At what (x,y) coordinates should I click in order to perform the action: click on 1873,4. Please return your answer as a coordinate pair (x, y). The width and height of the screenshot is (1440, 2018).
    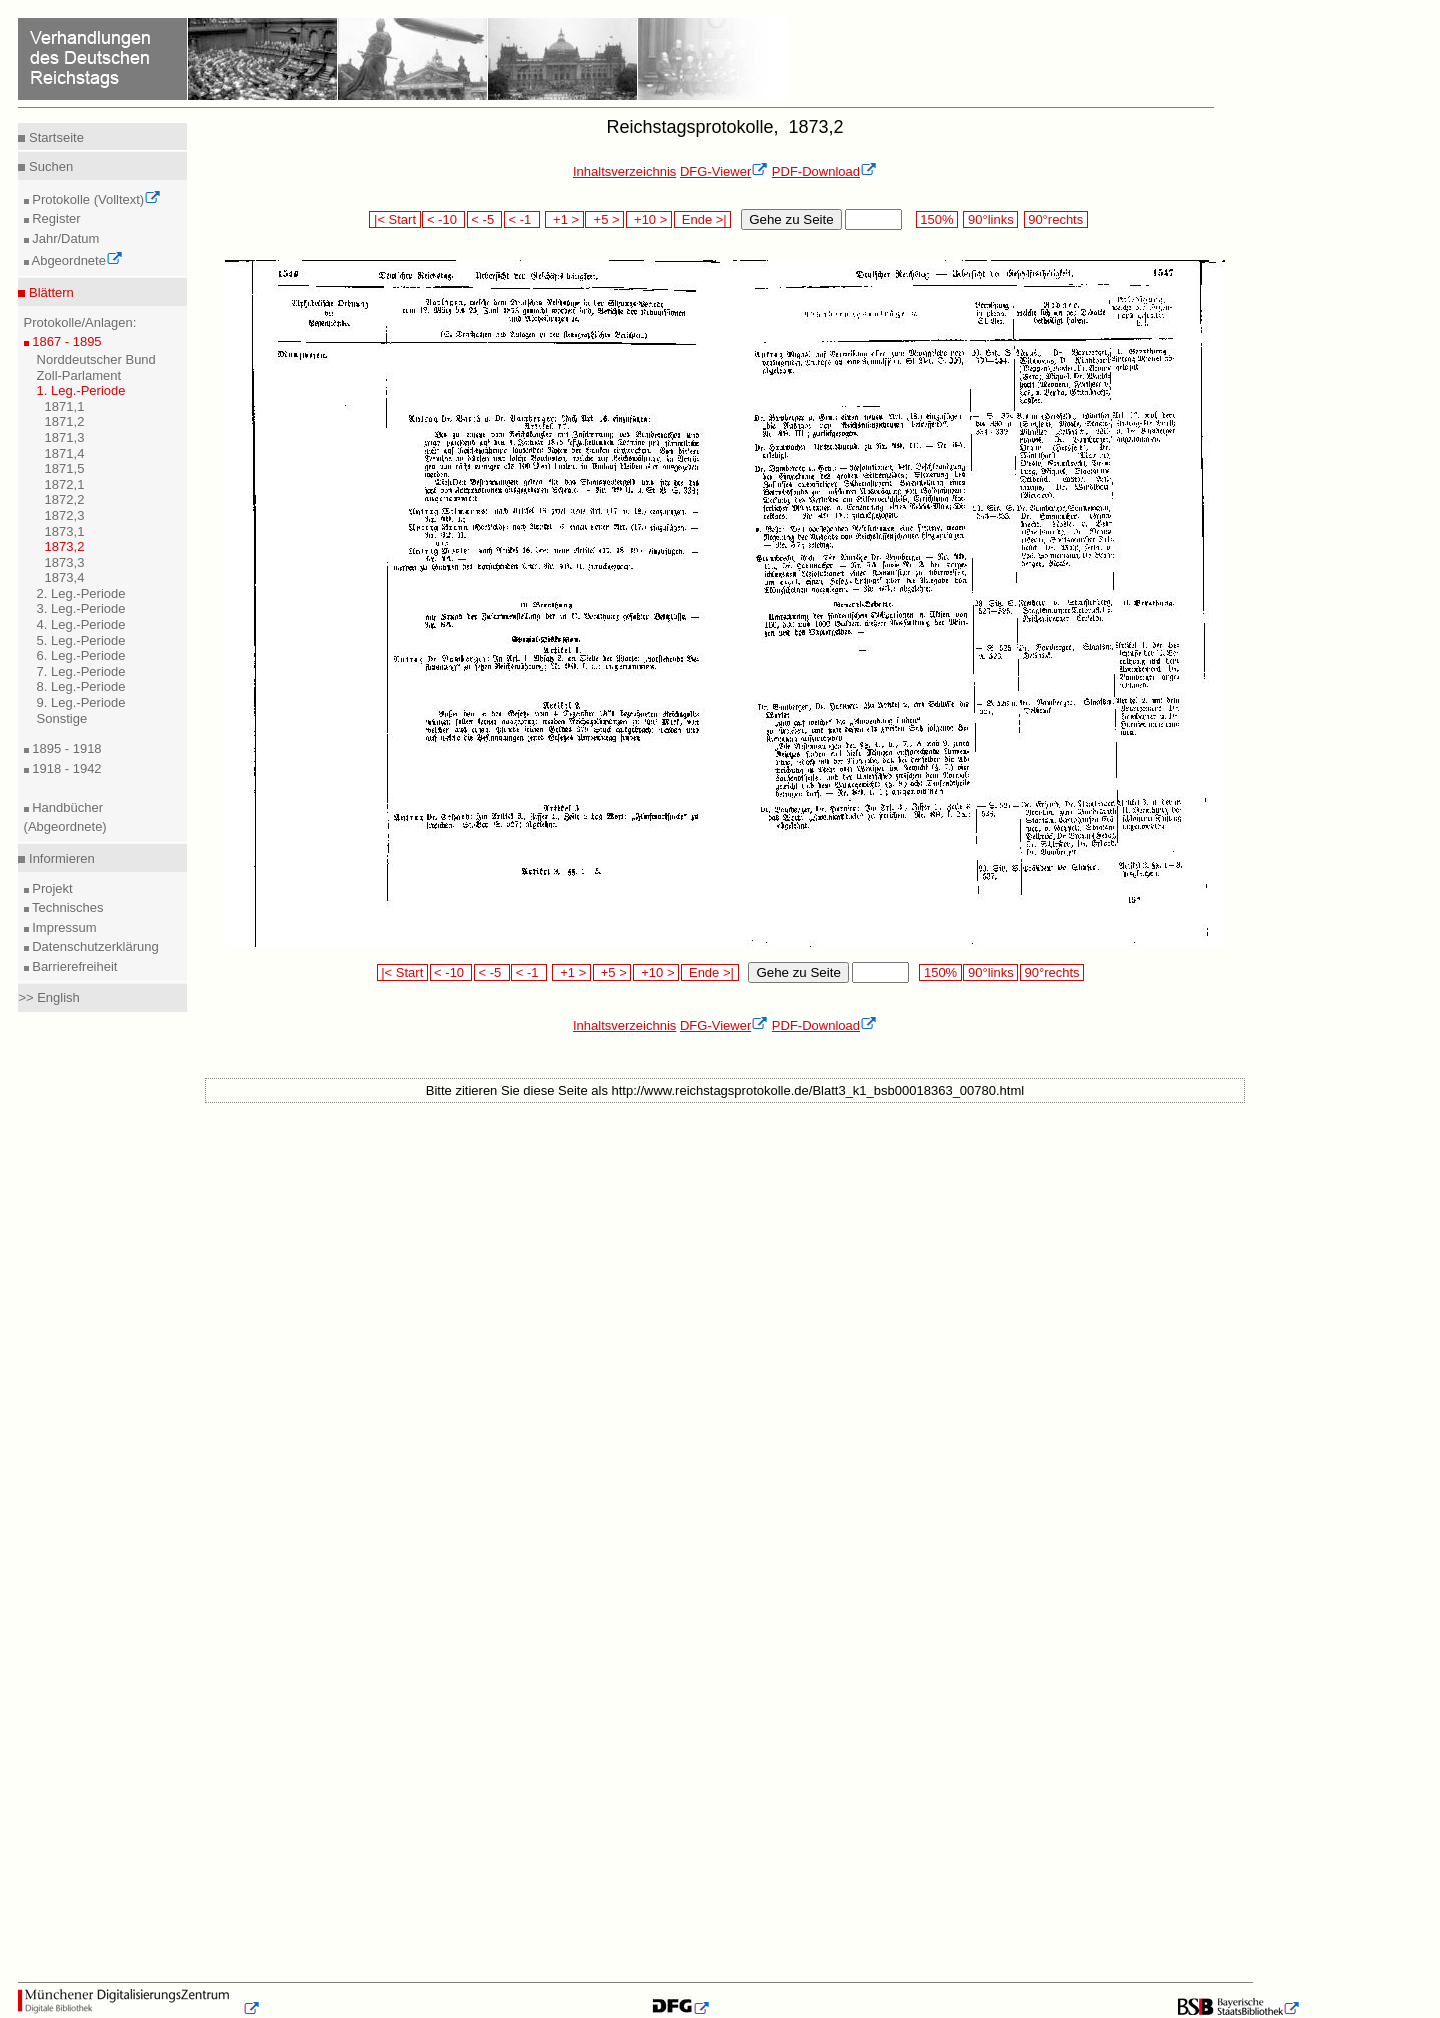
    Looking at the image, I should click on (65, 577).